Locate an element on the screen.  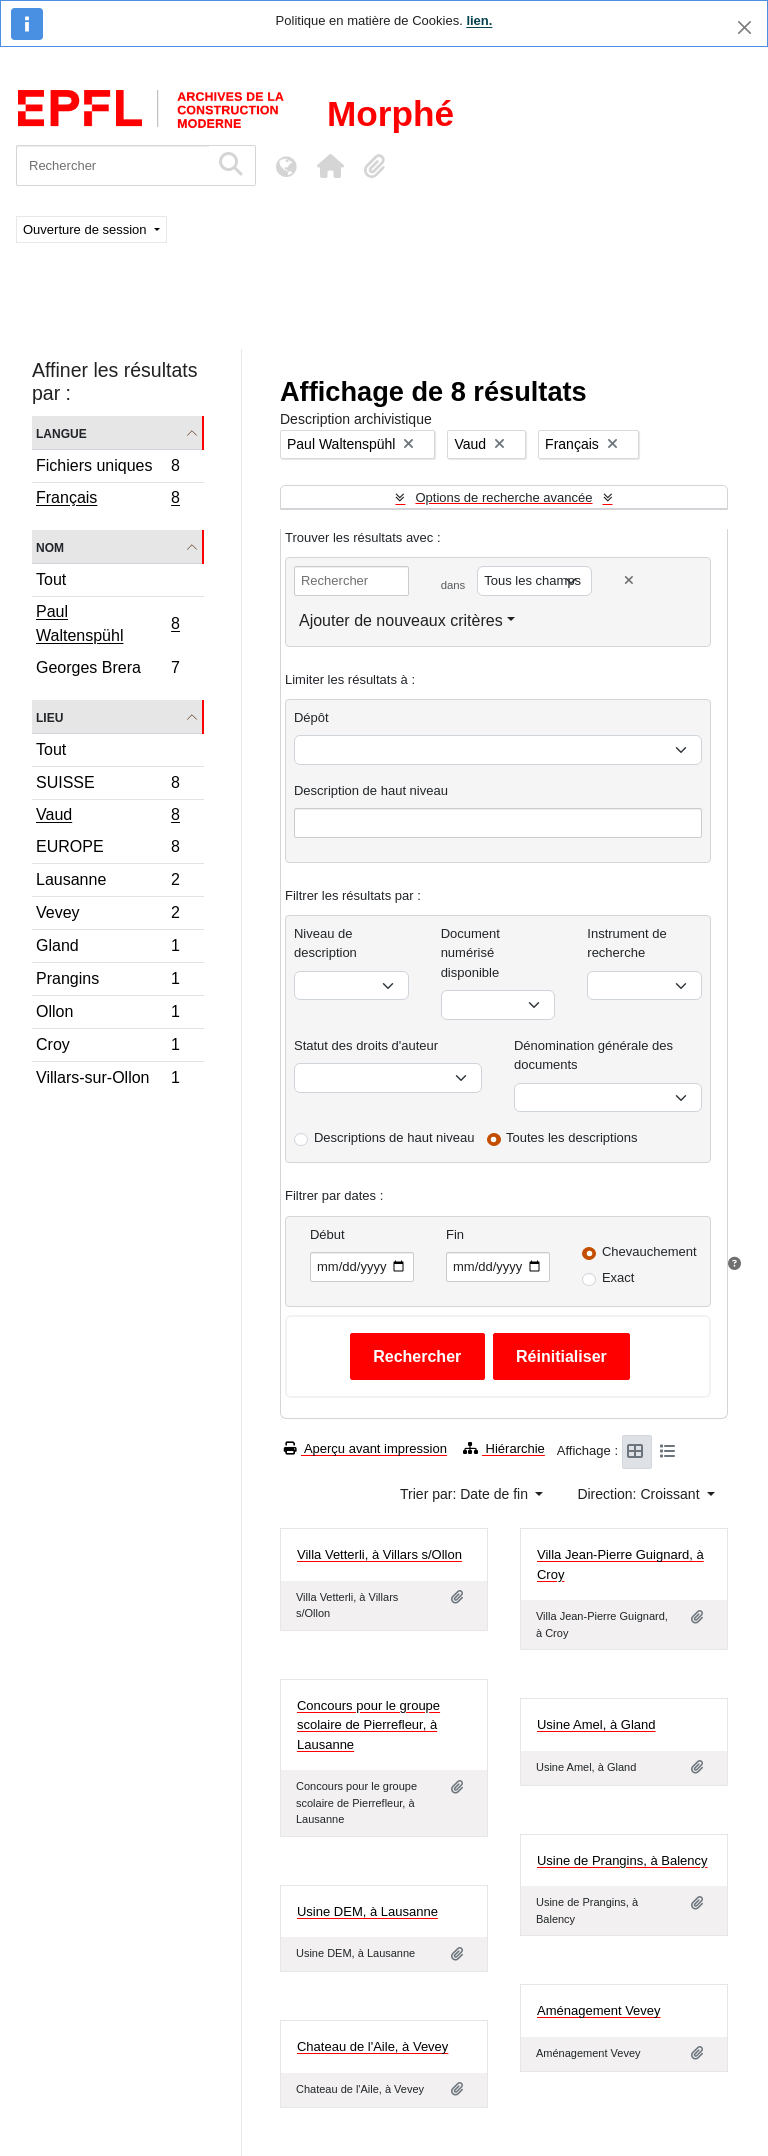
Dénomination générale des documents is located at coordinates (593, 1055).